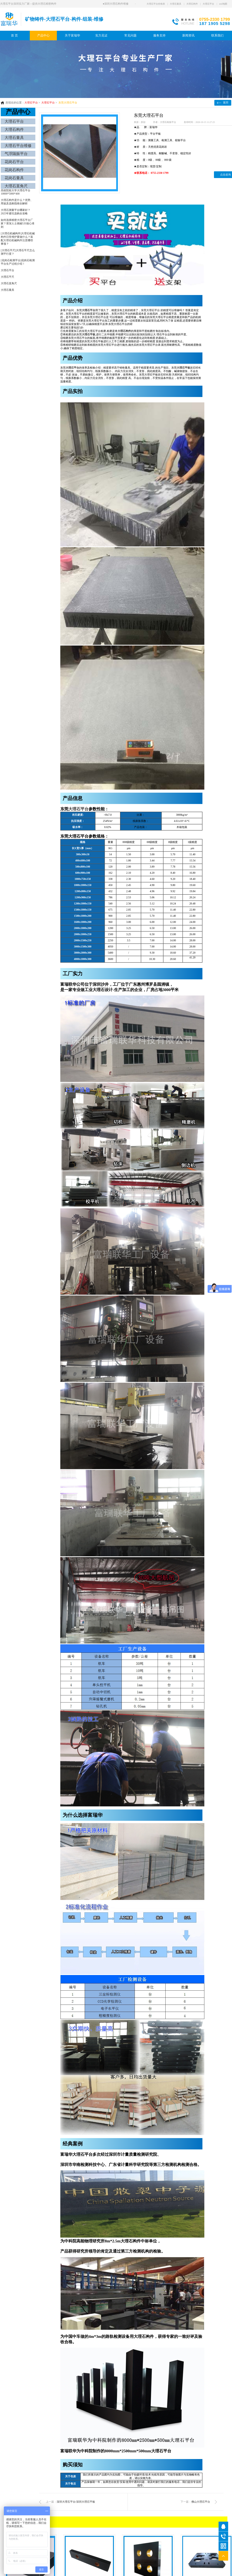 The height and width of the screenshot is (2576, 232). Describe the element at coordinates (18, 145) in the screenshot. I see `大理石平台维修` at that location.